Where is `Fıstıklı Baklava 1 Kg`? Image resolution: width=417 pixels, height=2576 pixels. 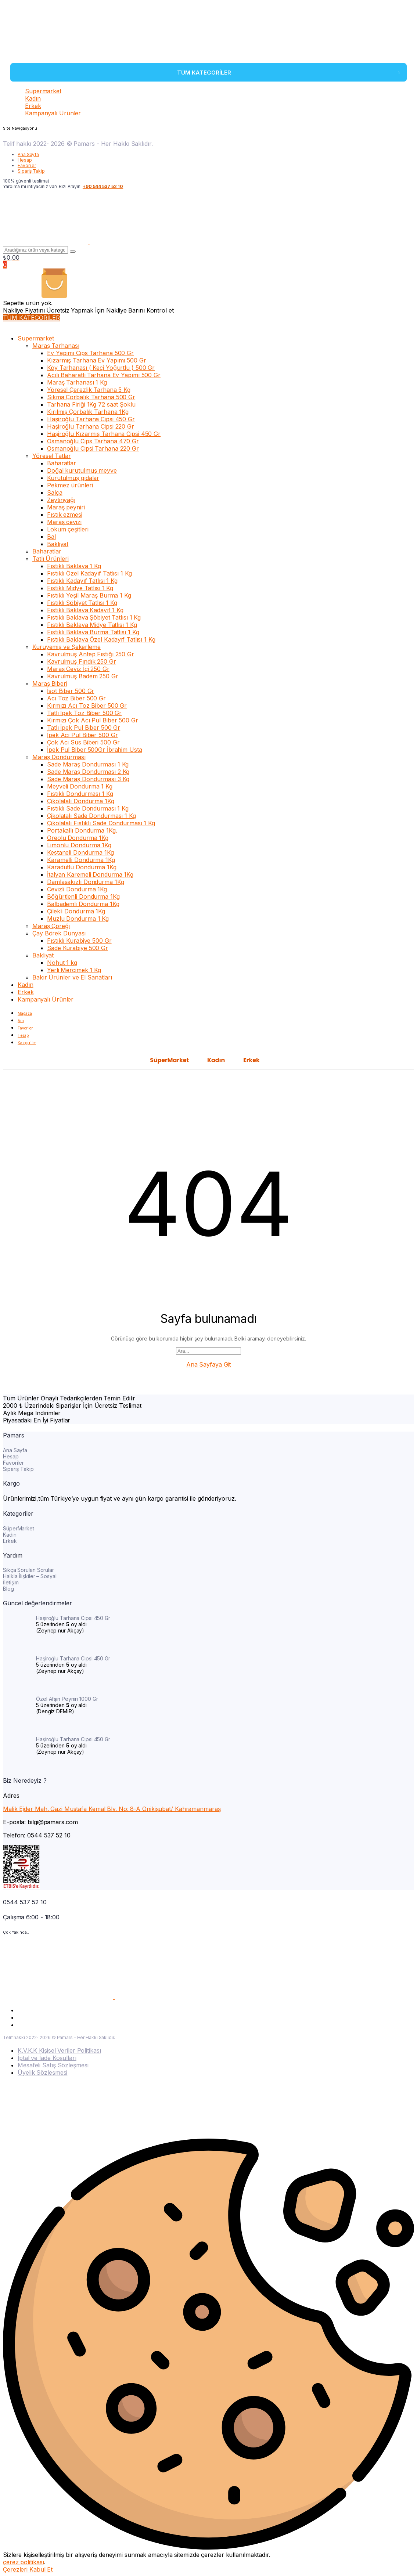 Fıstıklı Baklava 1 Kg is located at coordinates (74, 566).